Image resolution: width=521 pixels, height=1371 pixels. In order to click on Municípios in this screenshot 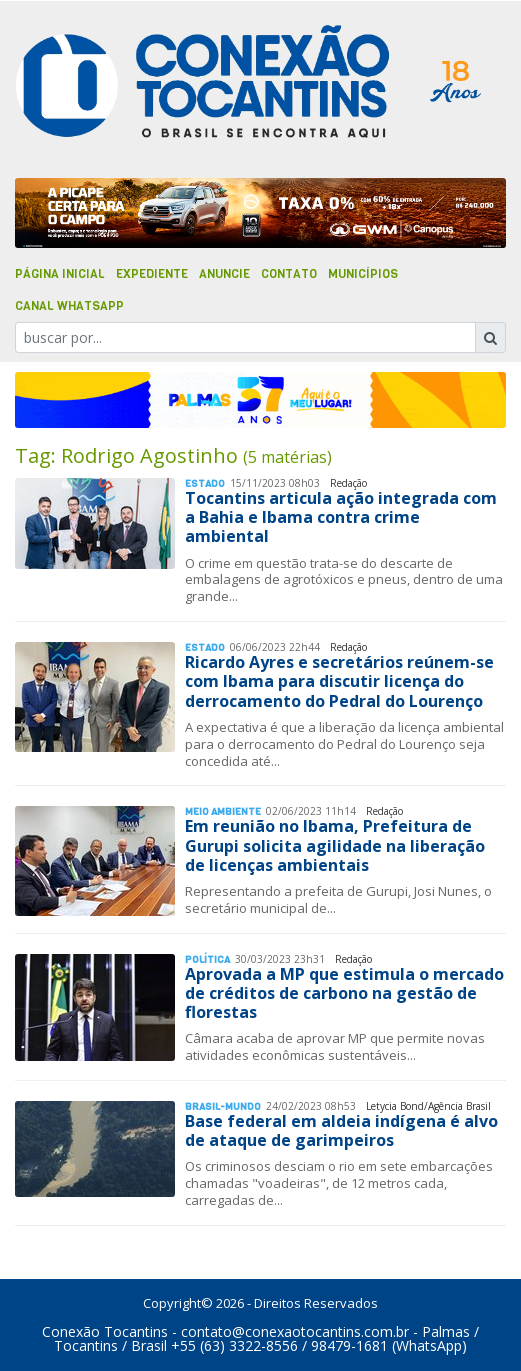, I will do `click(363, 274)`.